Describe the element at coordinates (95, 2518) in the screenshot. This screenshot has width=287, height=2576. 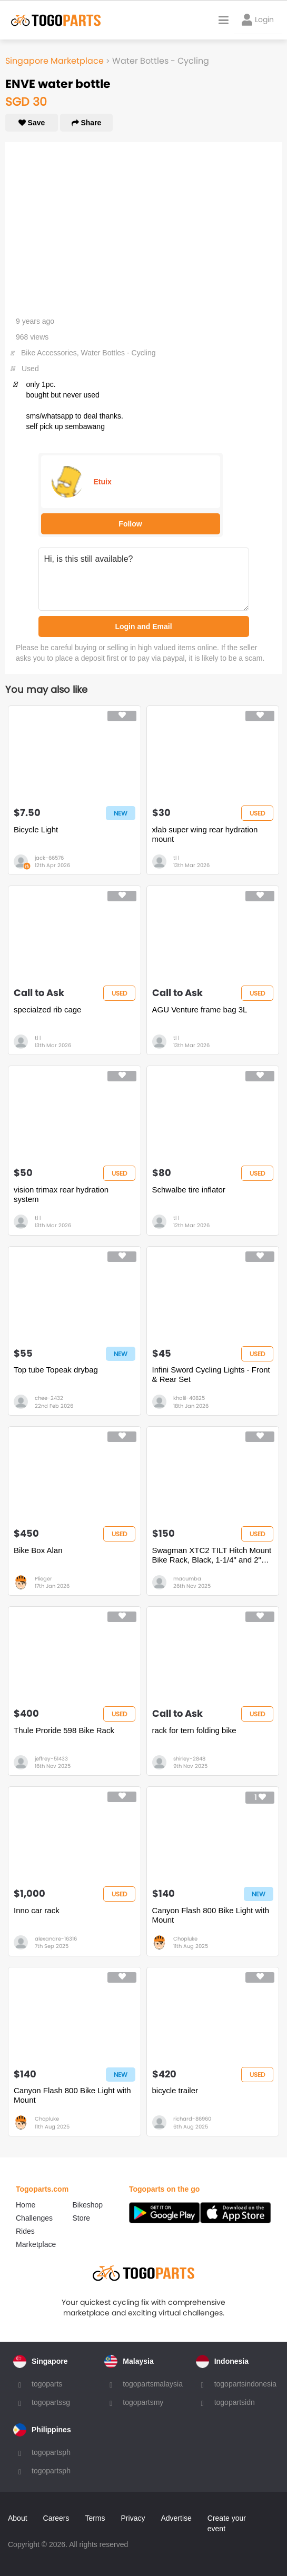
I see `Terms` at that location.